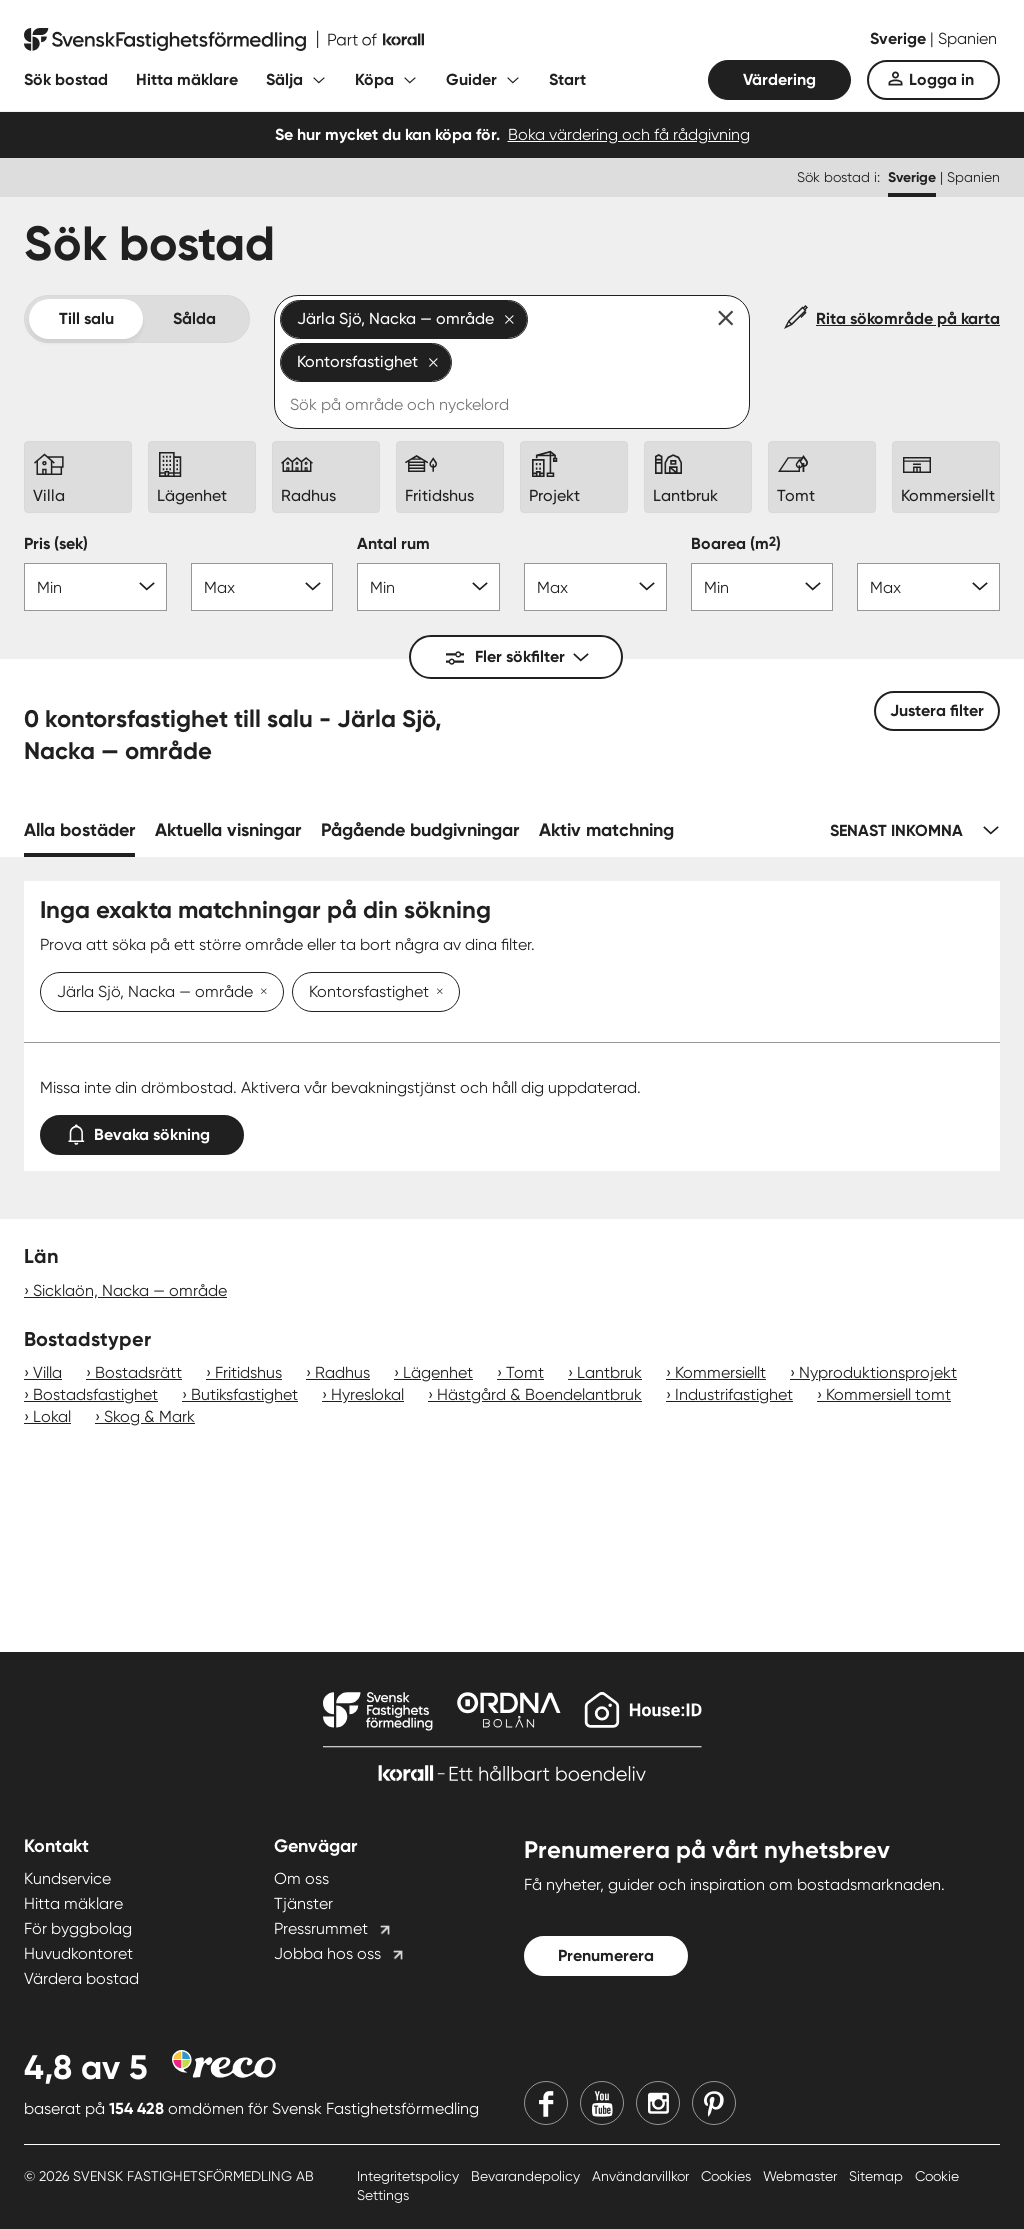 Image resolution: width=1024 pixels, height=2229 pixels. What do you see at coordinates (149, 1416) in the screenshot?
I see `Skog & Mark` at bounding box center [149, 1416].